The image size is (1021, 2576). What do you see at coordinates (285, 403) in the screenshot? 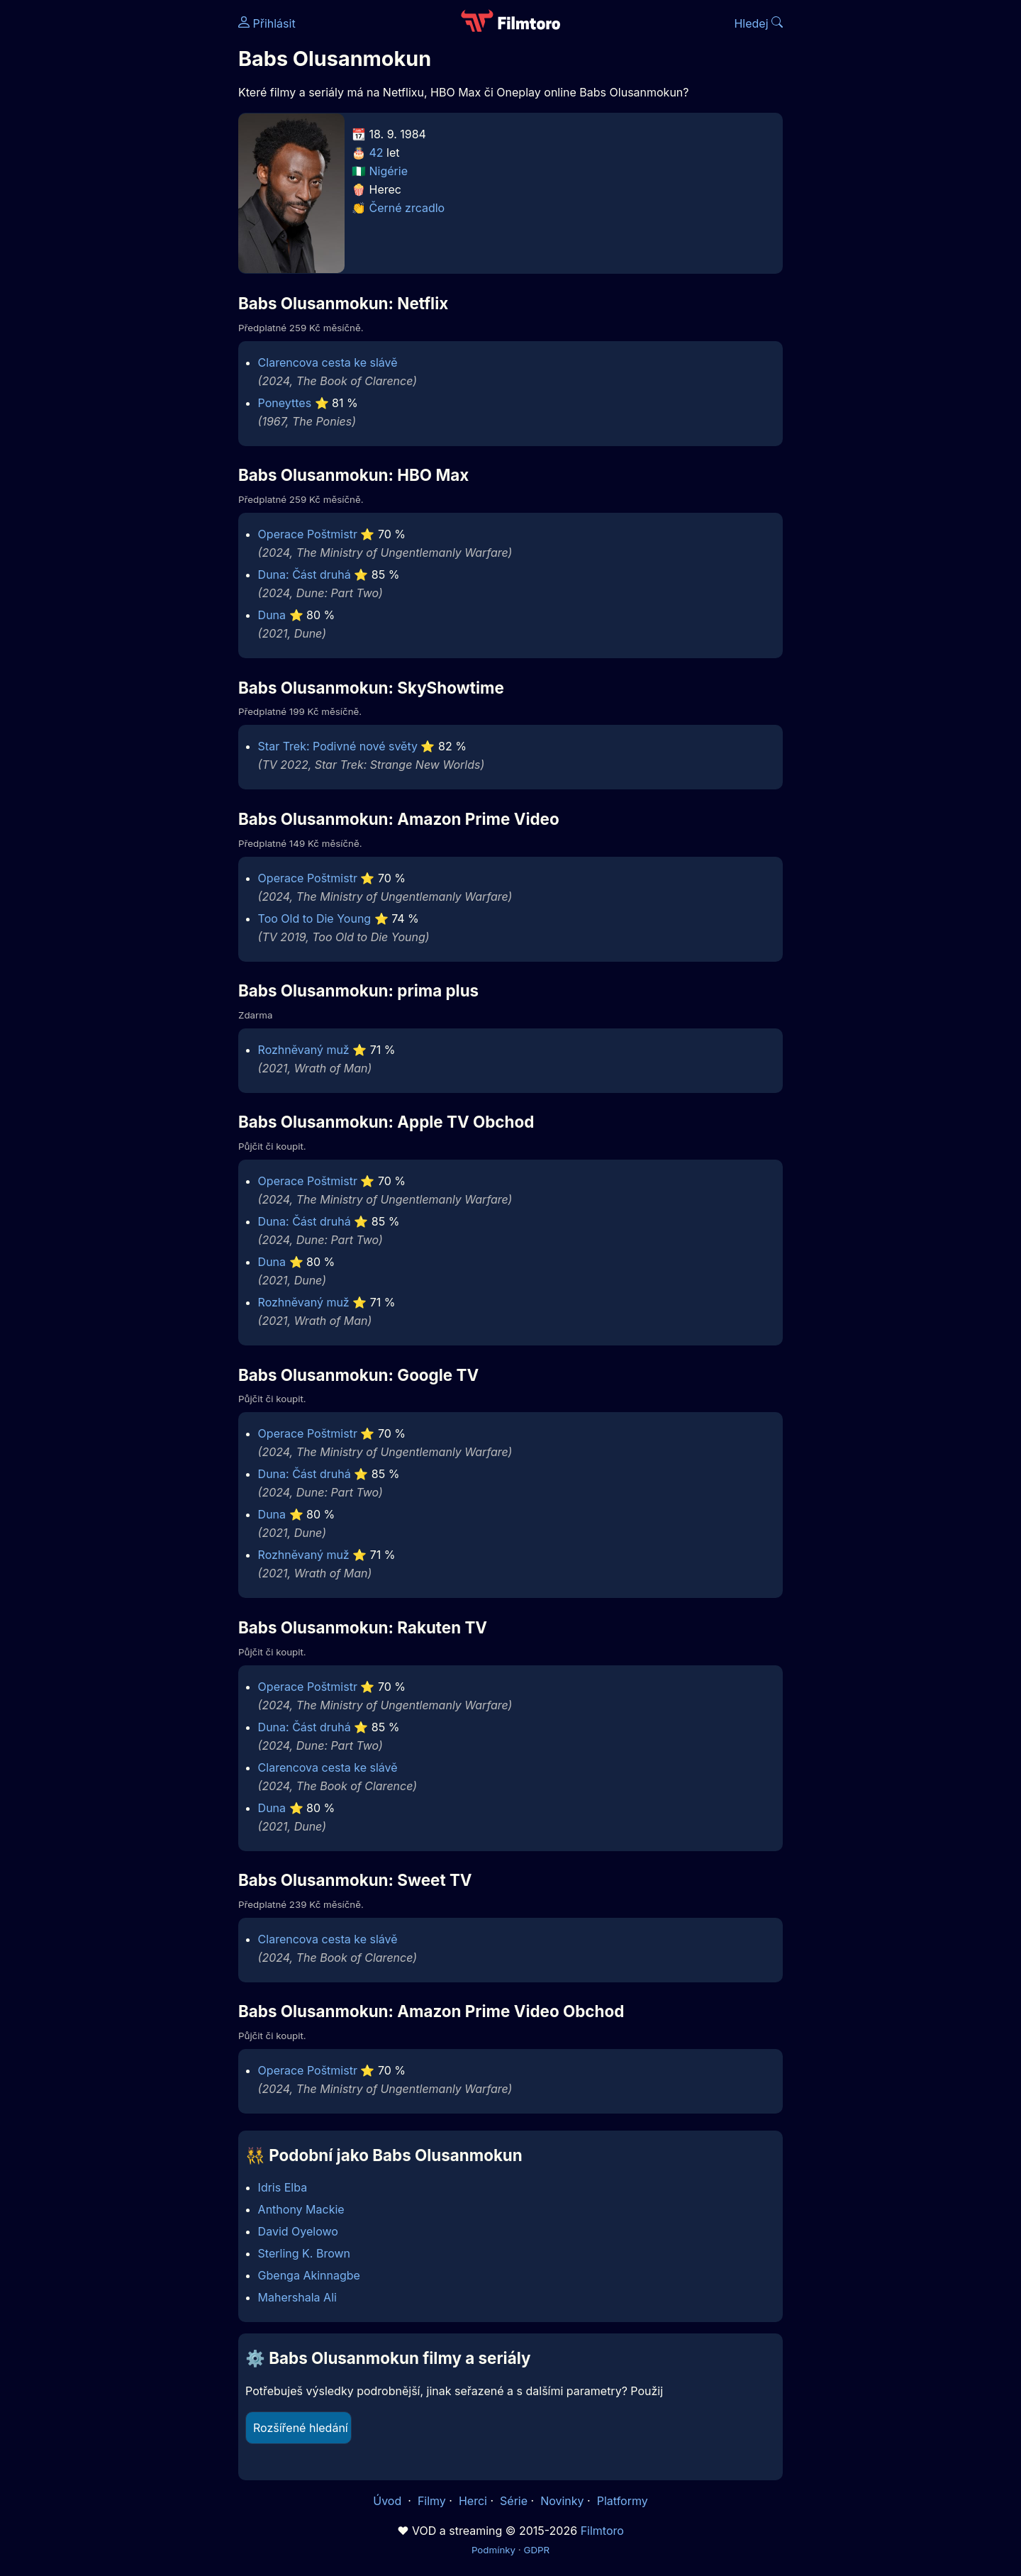
I see `Poneyttes` at bounding box center [285, 403].